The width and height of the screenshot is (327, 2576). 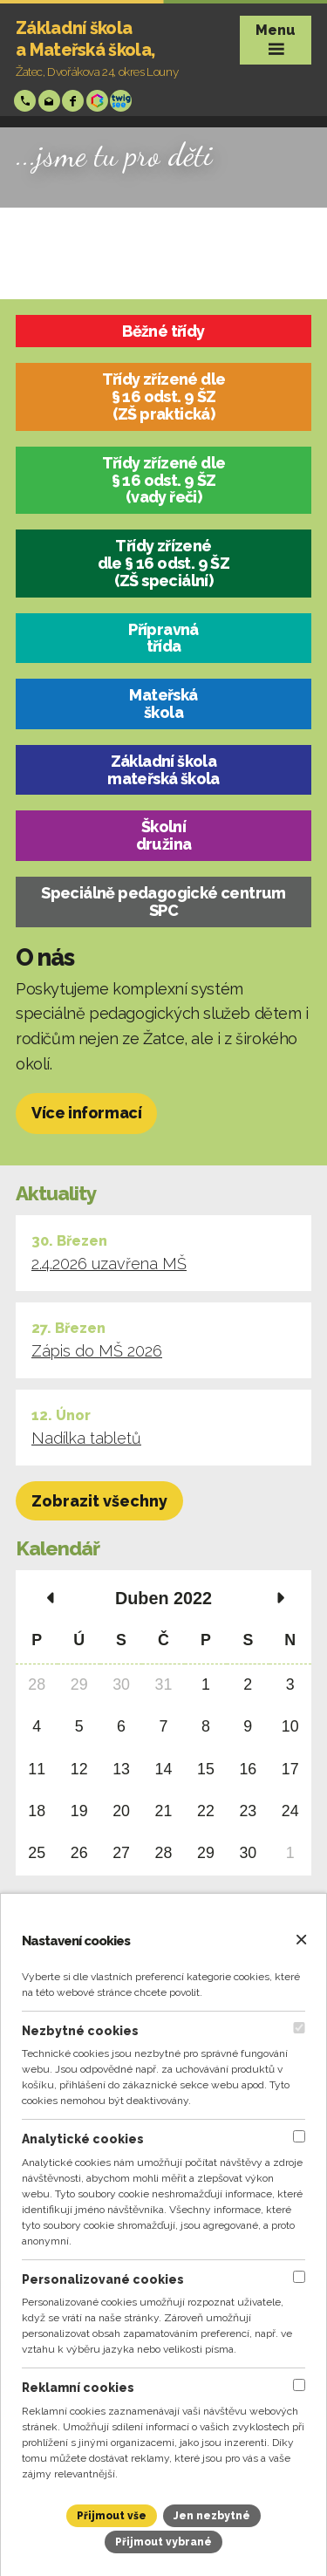 I want to click on Reklamní cookies, so click(x=78, y=2388).